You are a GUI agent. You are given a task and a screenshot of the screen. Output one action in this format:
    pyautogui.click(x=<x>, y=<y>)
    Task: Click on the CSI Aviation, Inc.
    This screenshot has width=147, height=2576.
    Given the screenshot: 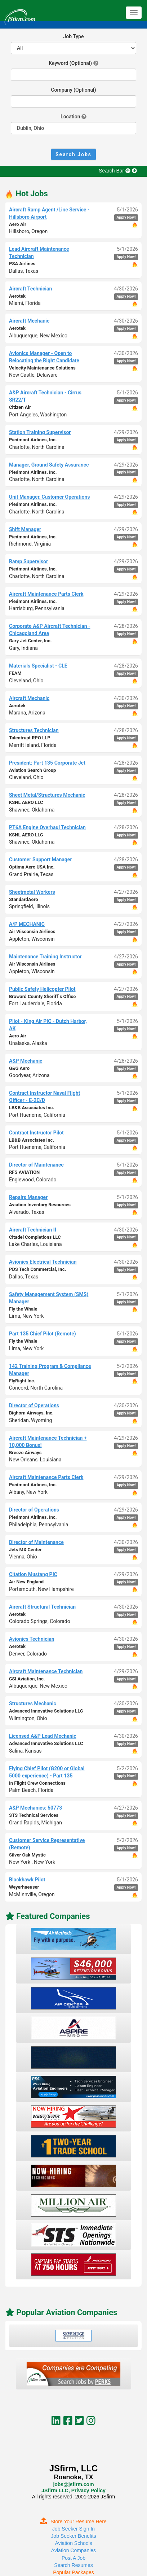 What is the action you would take?
    pyautogui.click(x=27, y=1678)
    